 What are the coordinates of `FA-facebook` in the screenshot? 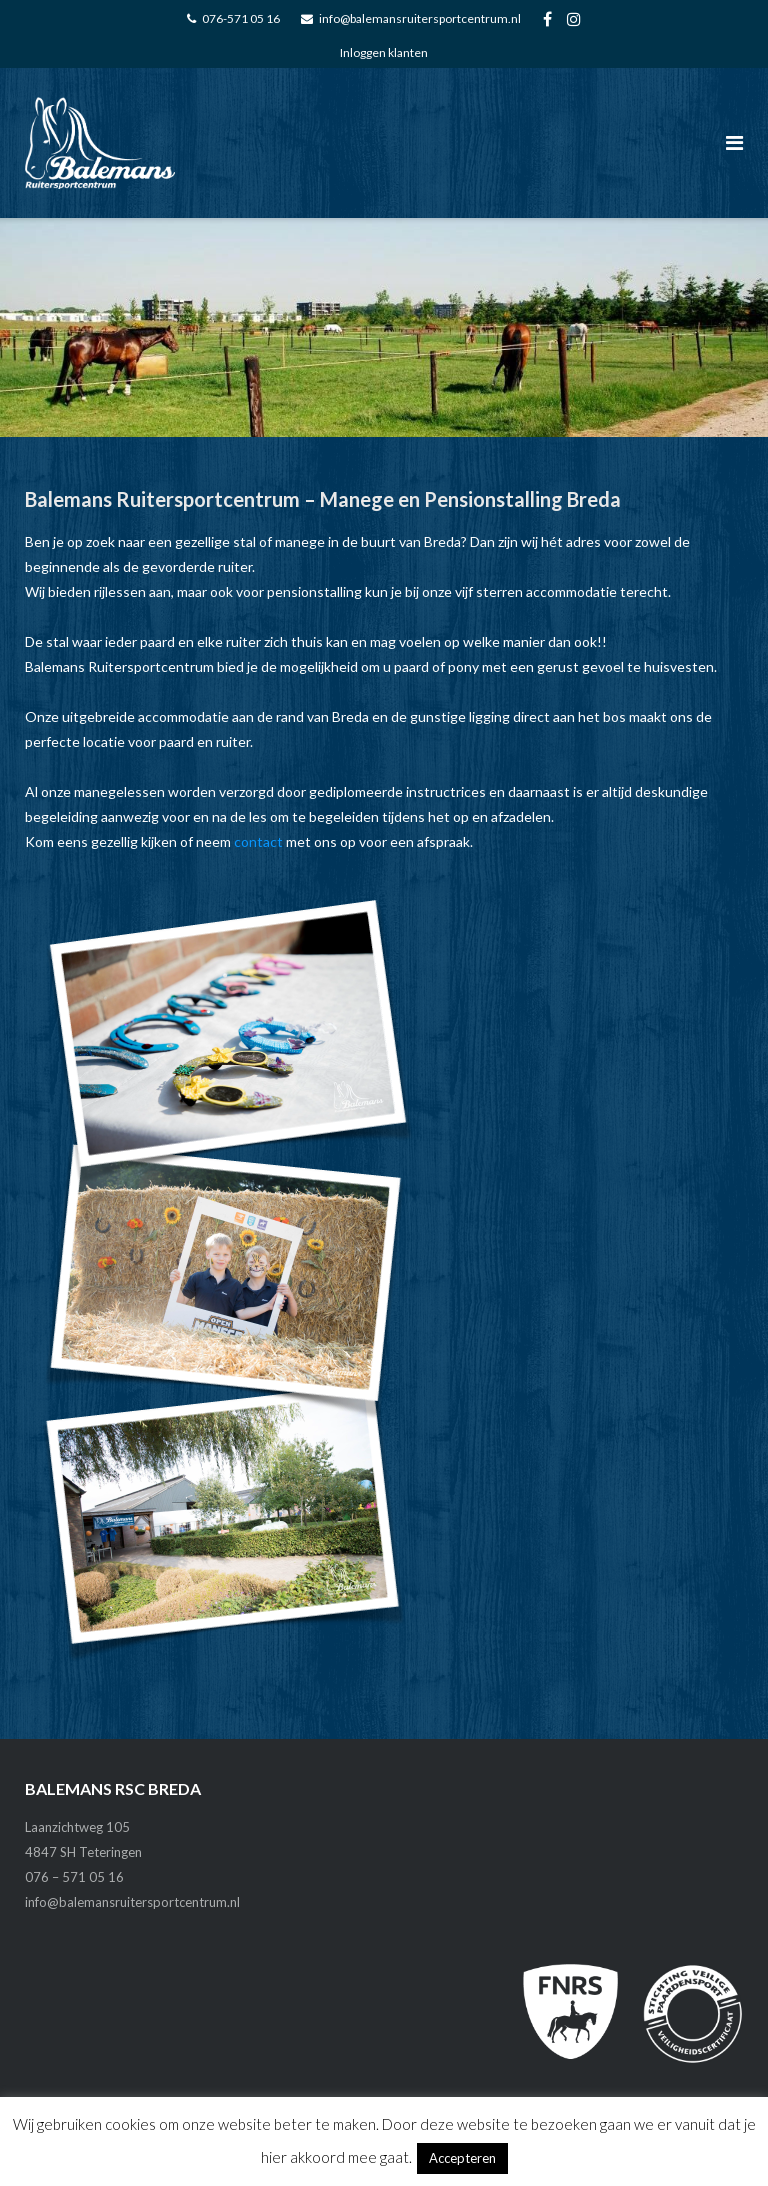 It's located at (547, 19).